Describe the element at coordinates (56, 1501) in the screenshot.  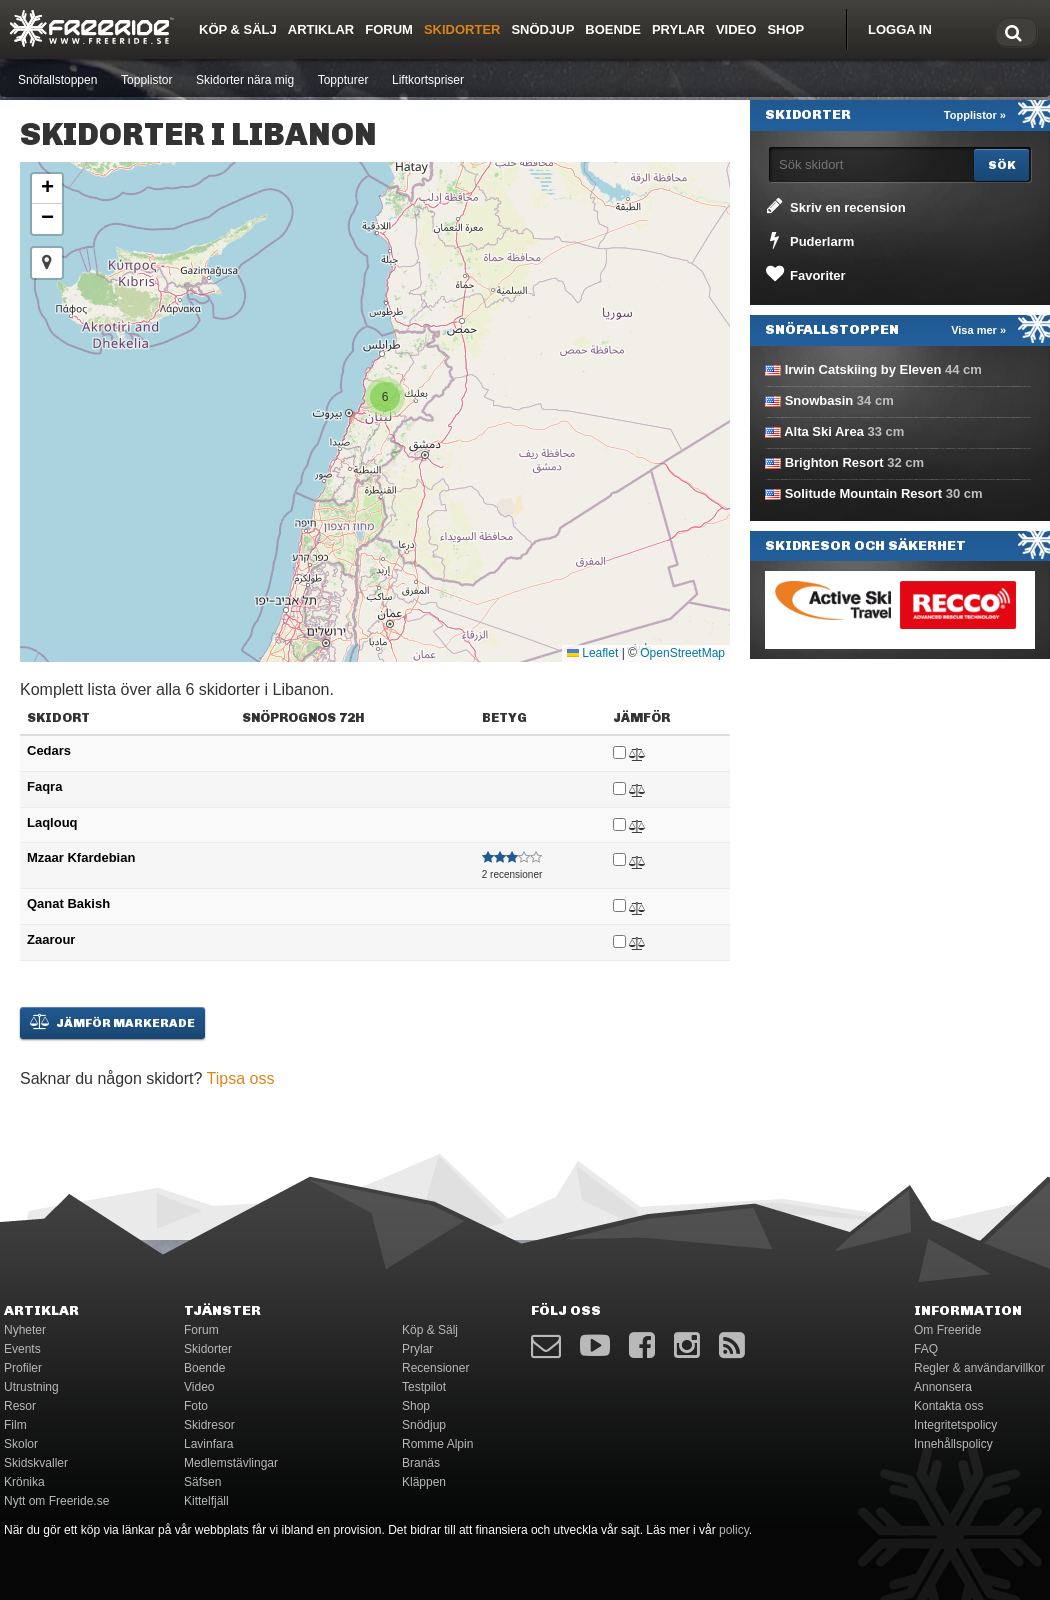
I see `Nytt om Freeride.se` at that location.